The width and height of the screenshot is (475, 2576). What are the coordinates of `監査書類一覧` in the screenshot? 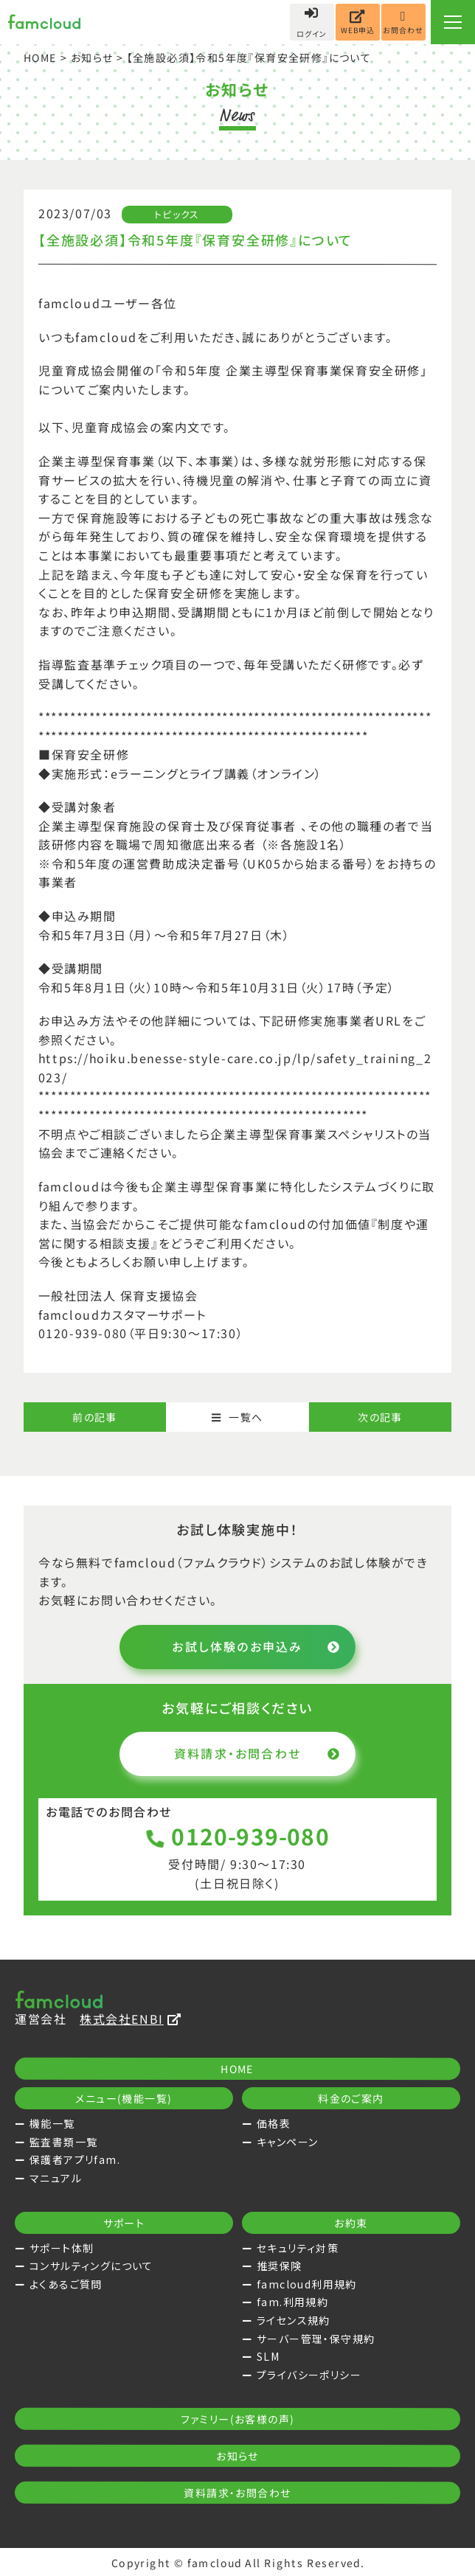 It's located at (63, 2141).